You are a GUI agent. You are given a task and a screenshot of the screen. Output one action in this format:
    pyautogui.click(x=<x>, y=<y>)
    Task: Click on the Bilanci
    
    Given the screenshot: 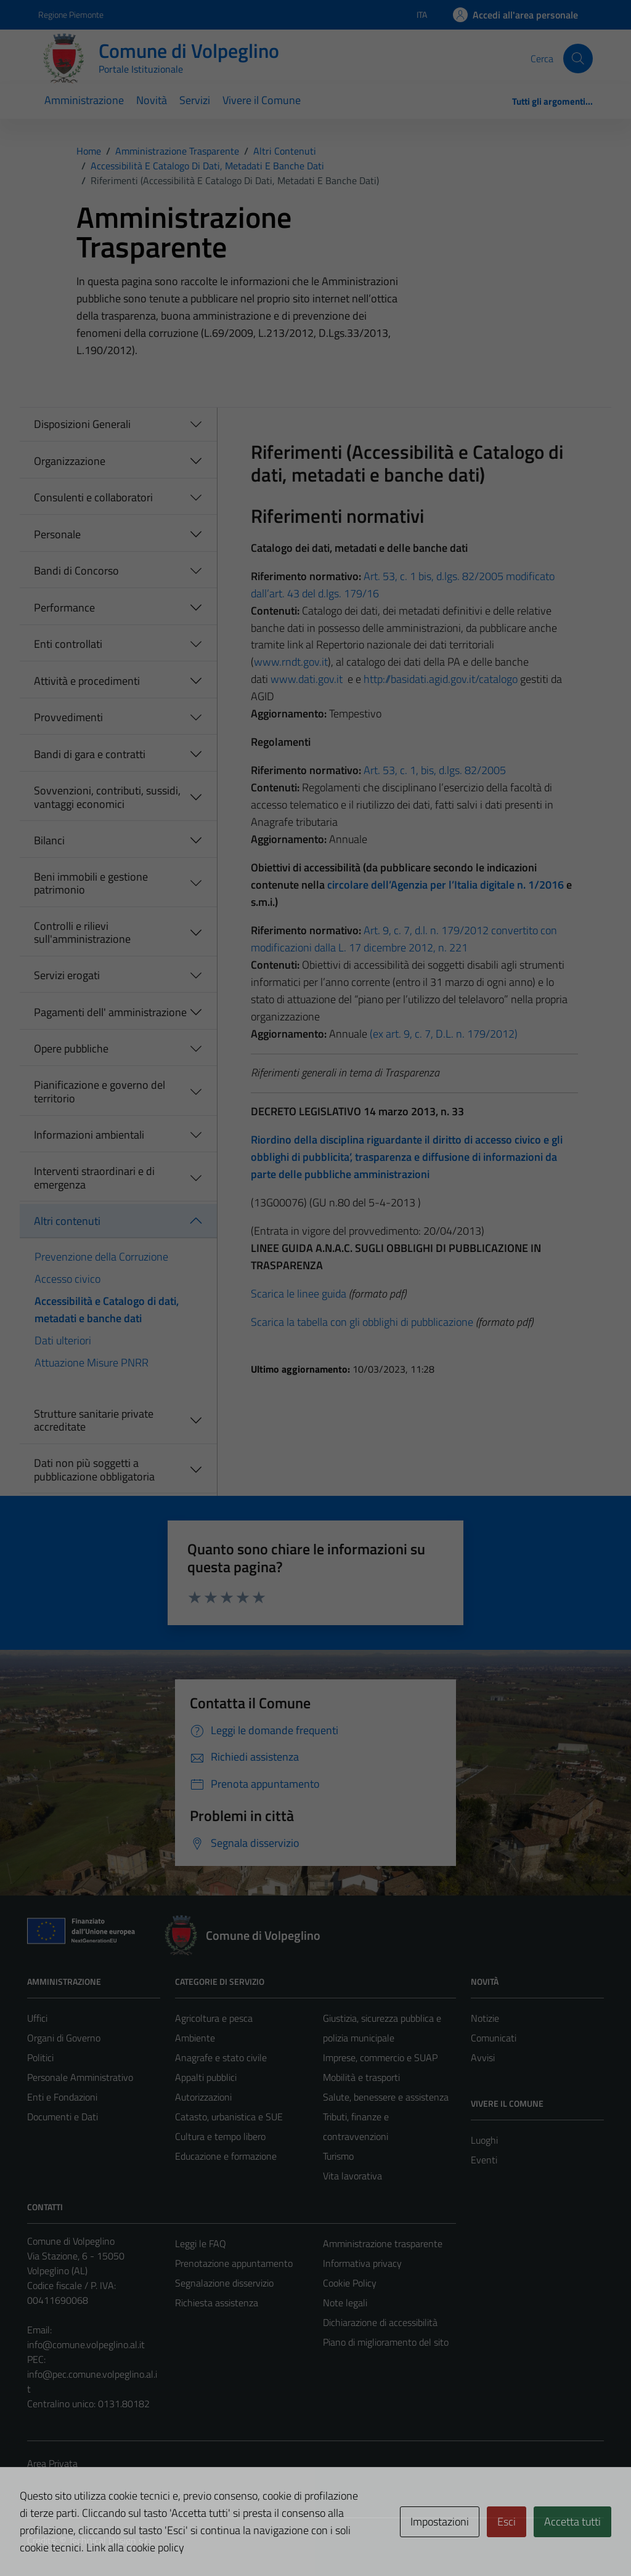 What is the action you would take?
    pyautogui.click(x=49, y=840)
    